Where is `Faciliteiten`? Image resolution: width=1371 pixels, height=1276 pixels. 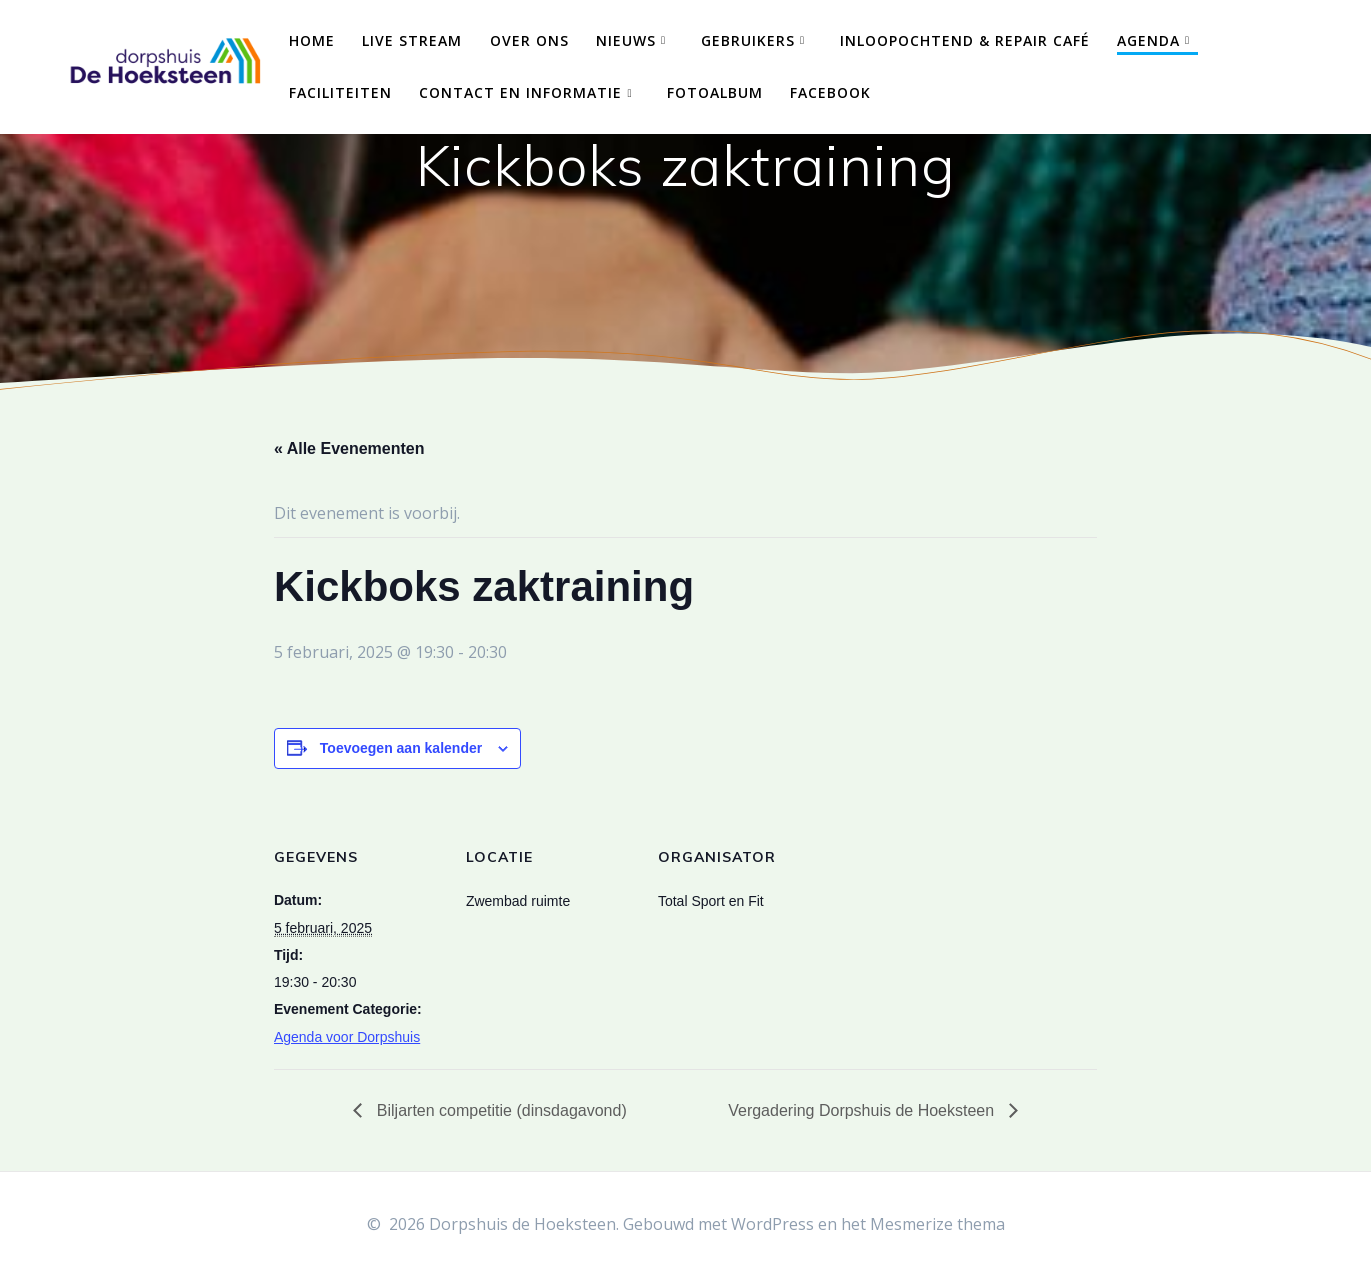
Faciliteiten is located at coordinates (340, 92).